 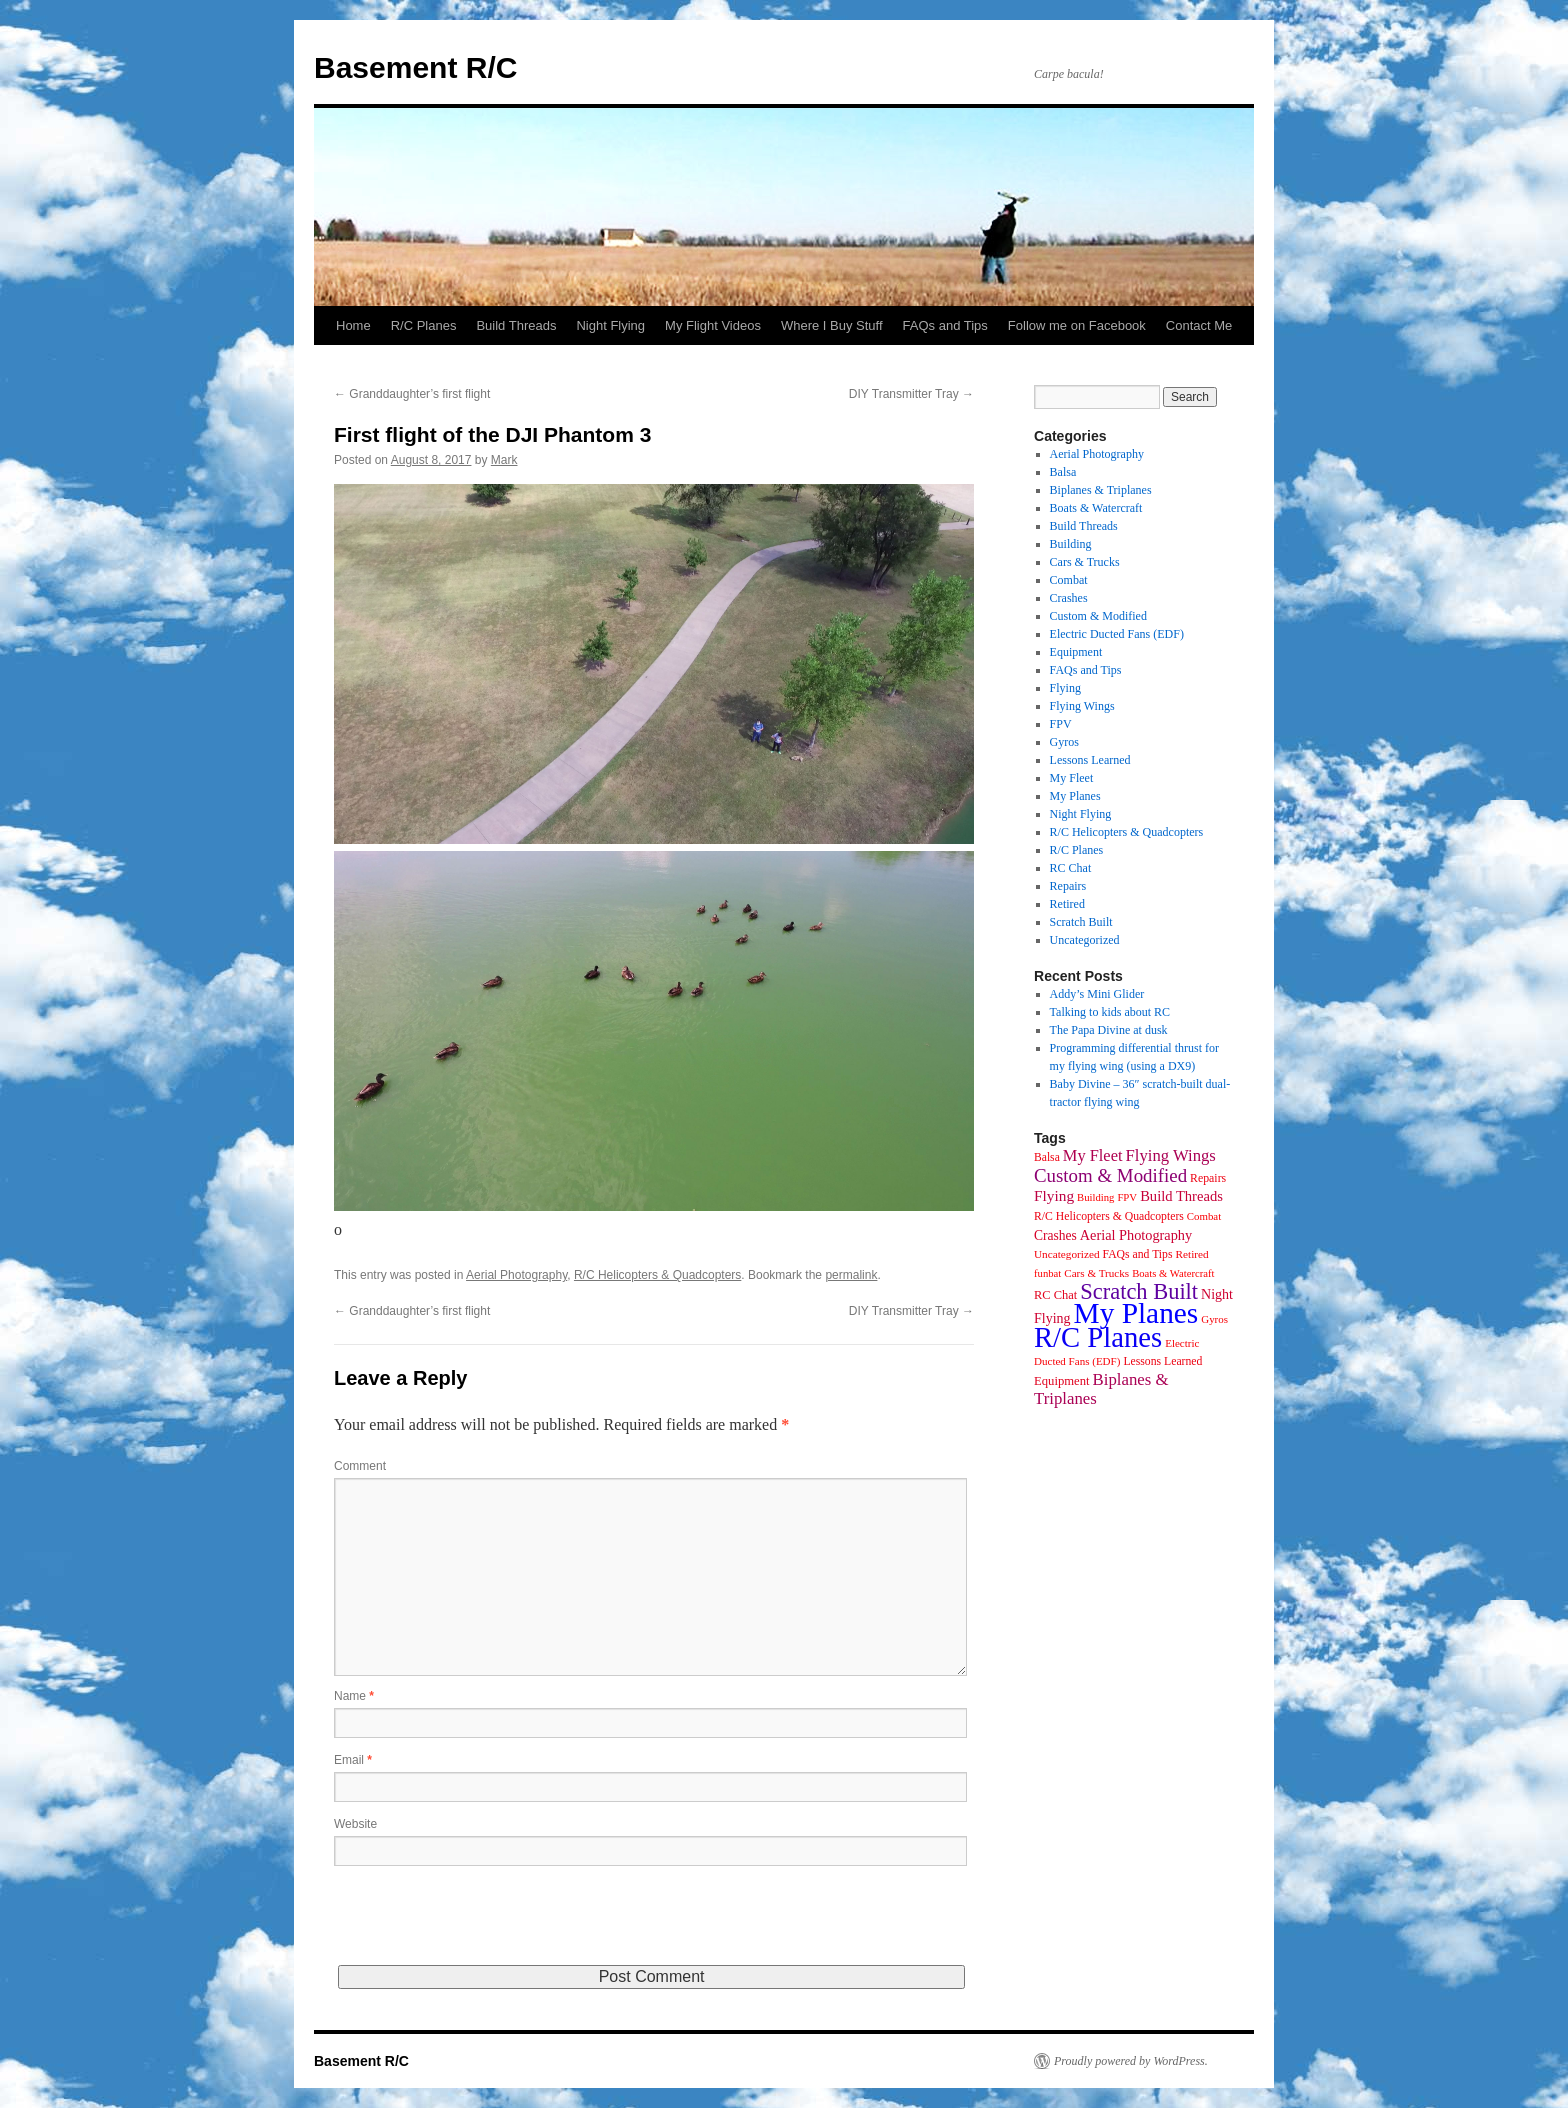 I want to click on Contact Me, so click(x=1199, y=325).